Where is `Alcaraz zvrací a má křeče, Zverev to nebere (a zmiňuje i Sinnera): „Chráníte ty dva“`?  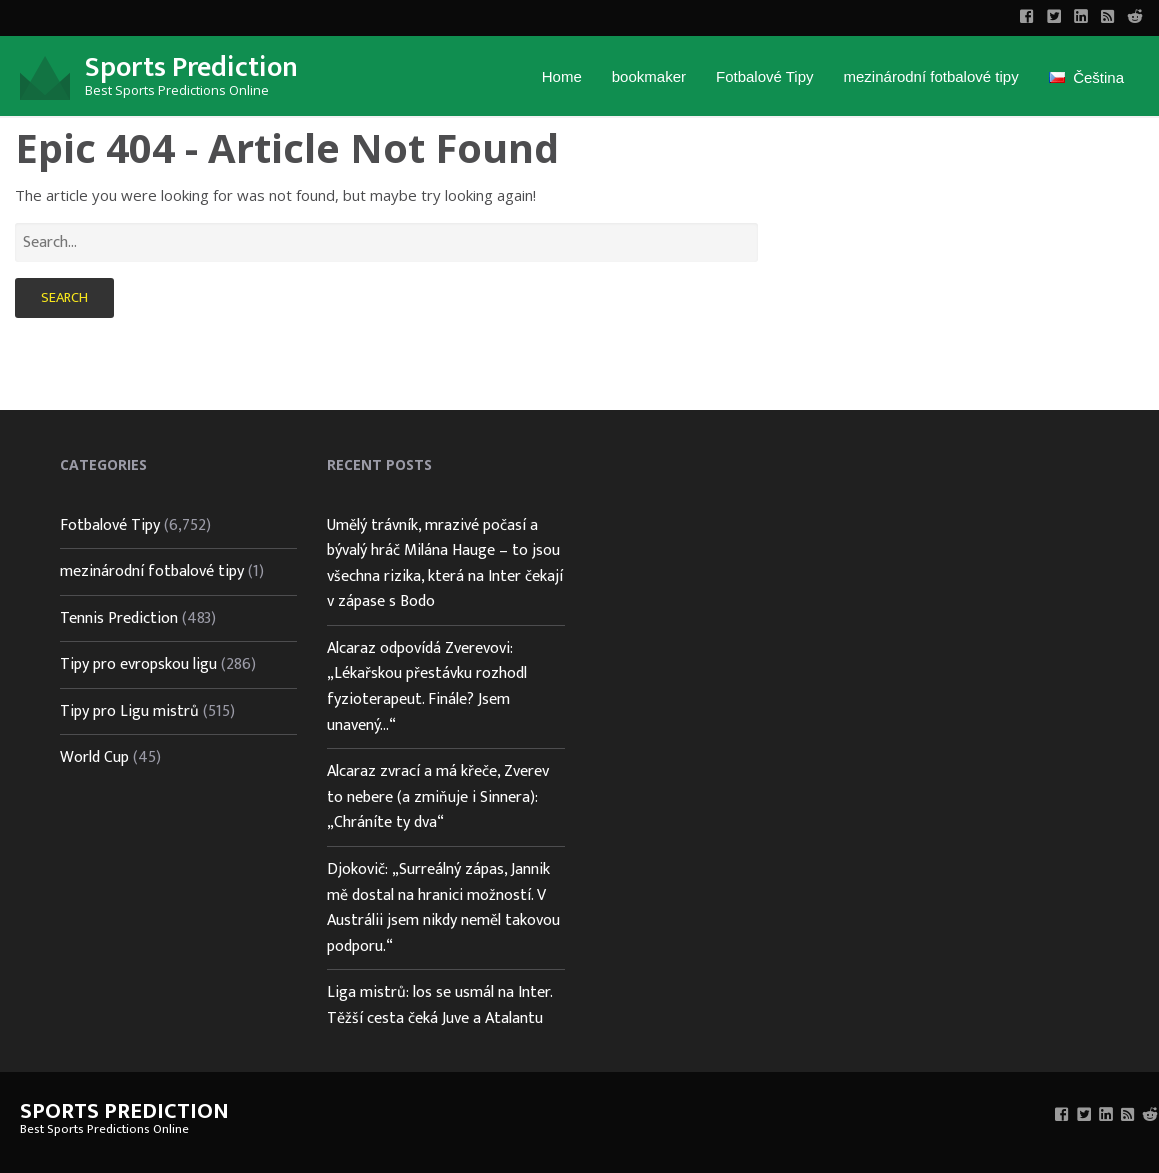
Alcaraz zvrací a má křeče, Zverev to nebere (a zmiňuje i Sinnera): „Chráníte ty dva“ is located at coordinates (438, 797).